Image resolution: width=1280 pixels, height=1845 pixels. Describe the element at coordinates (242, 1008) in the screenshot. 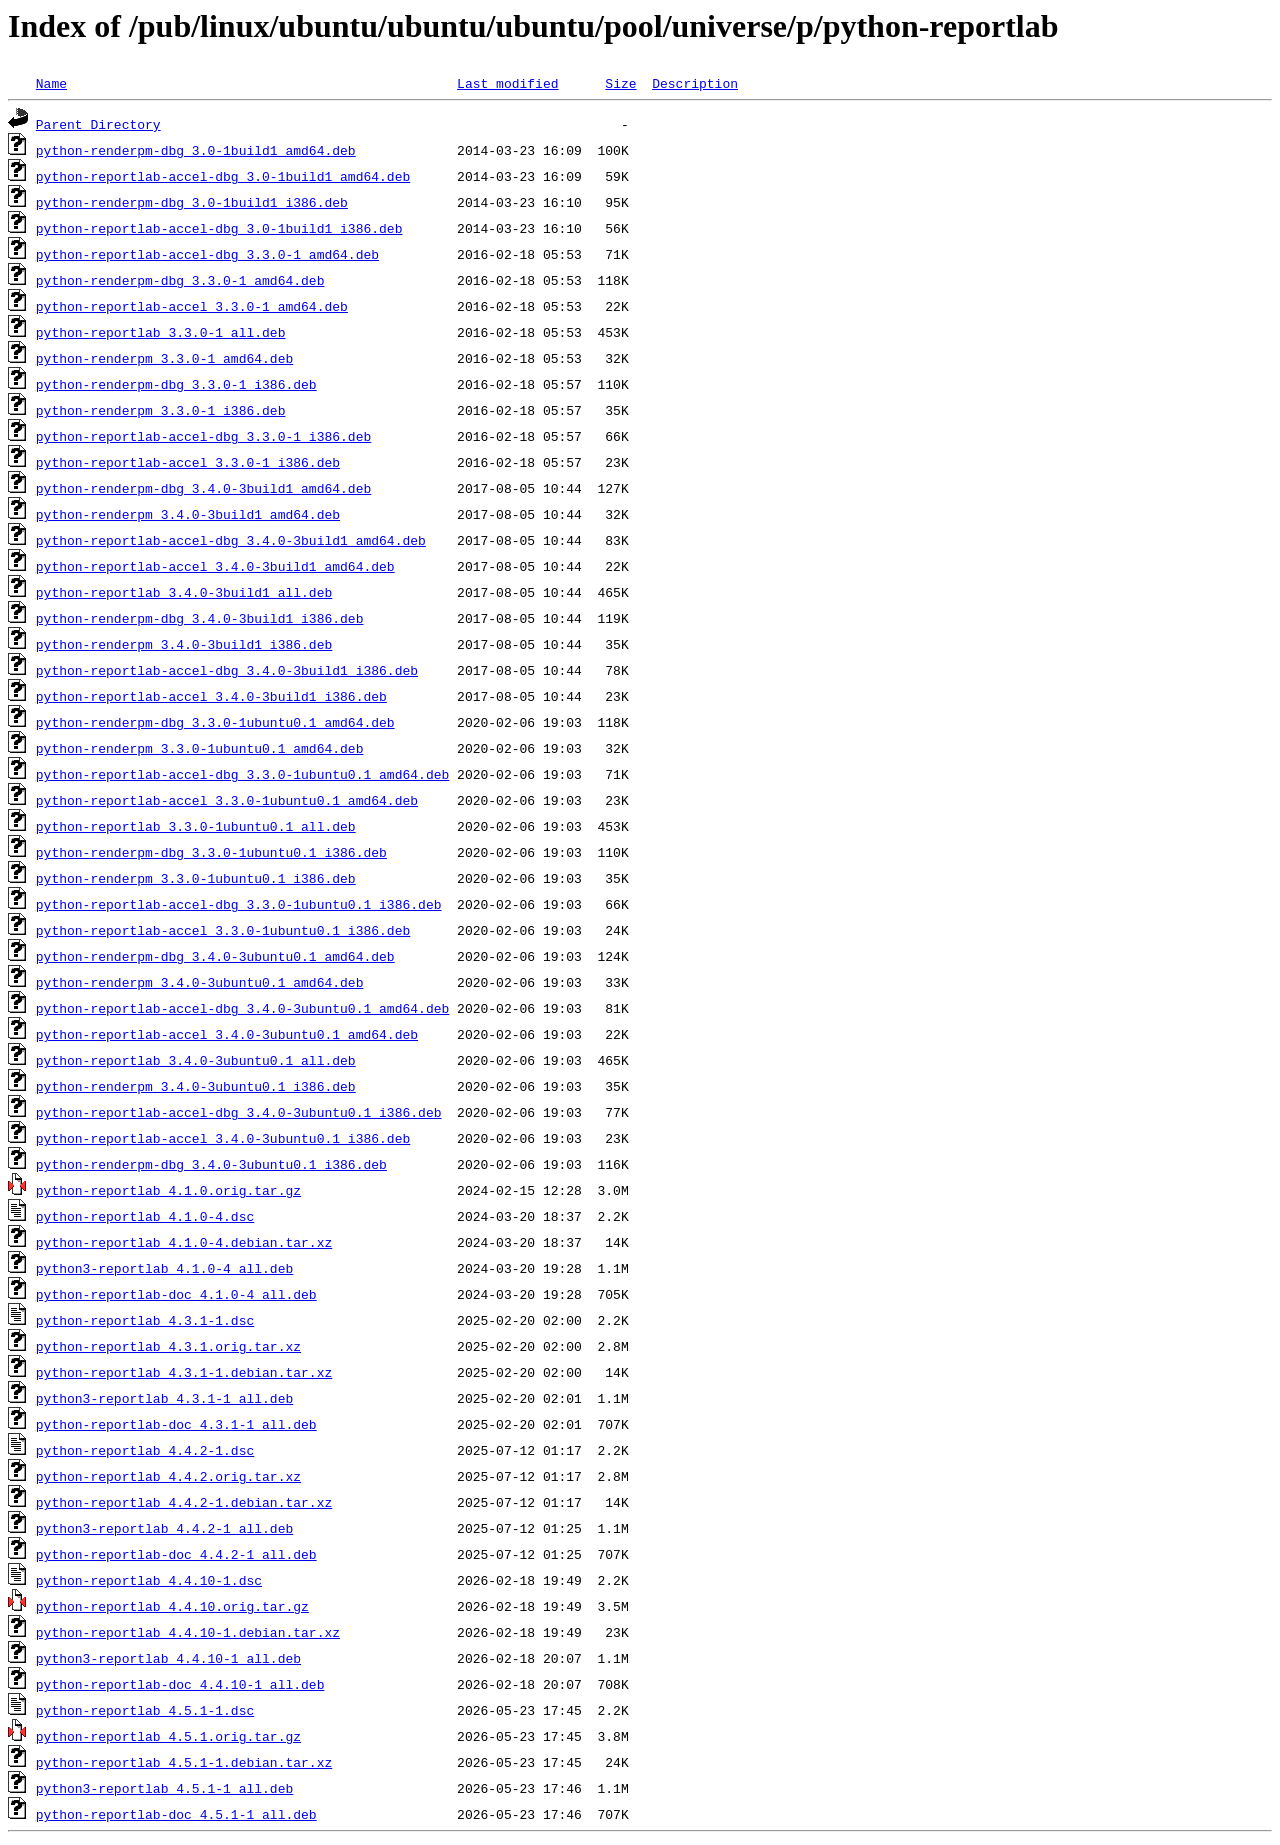

I see `python-reportlab-accel-dbg_3.4.0-3ubuntu0.1_amd64.deb` at that location.